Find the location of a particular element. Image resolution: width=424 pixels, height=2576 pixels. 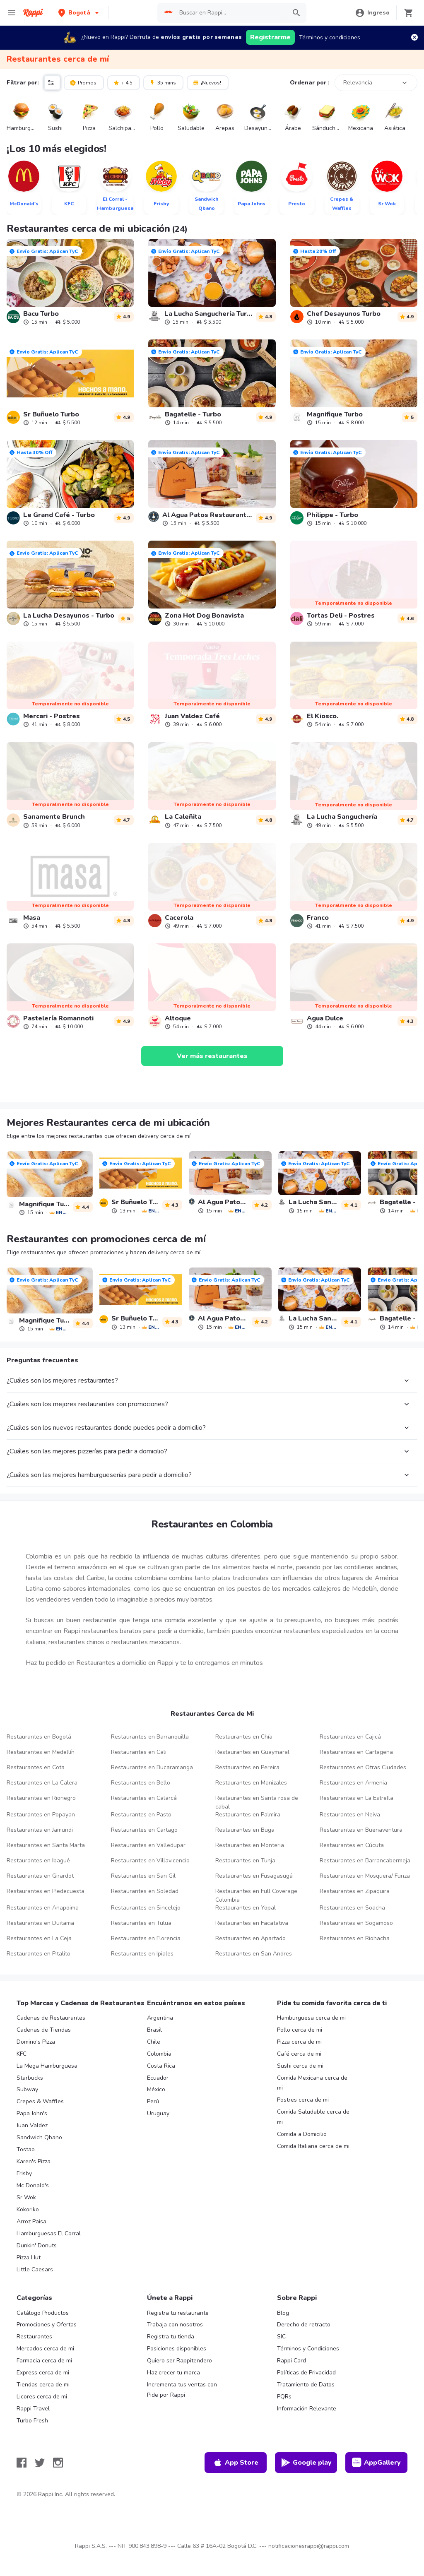

Restaurantes en Popayan is located at coordinates (41, 1814).